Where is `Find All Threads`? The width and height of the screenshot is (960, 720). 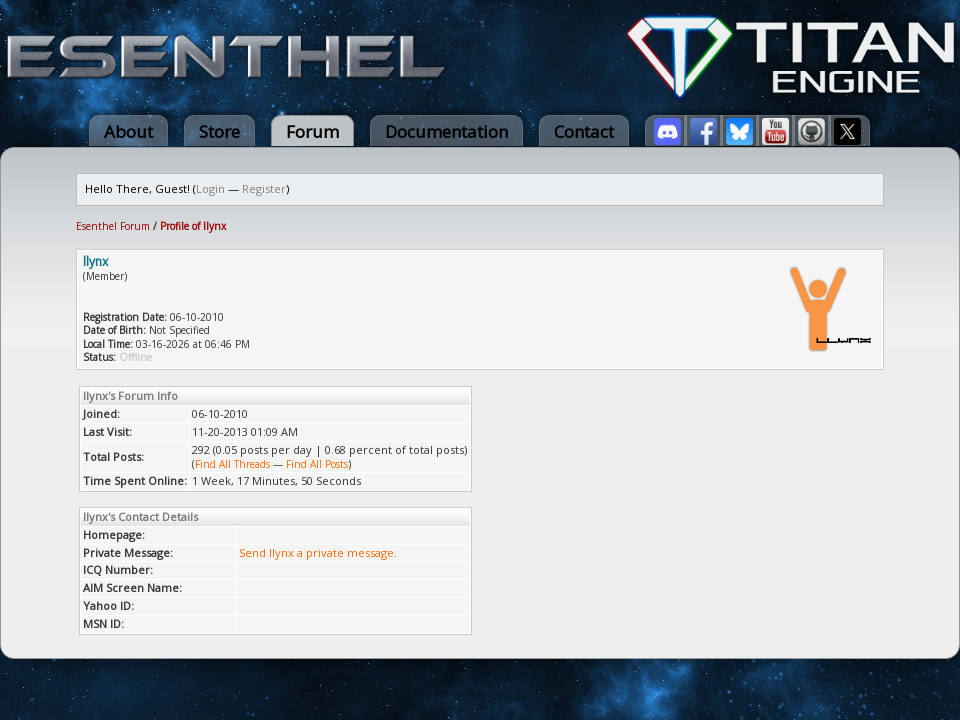
Find All Threads is located at coordinates (232, 464).